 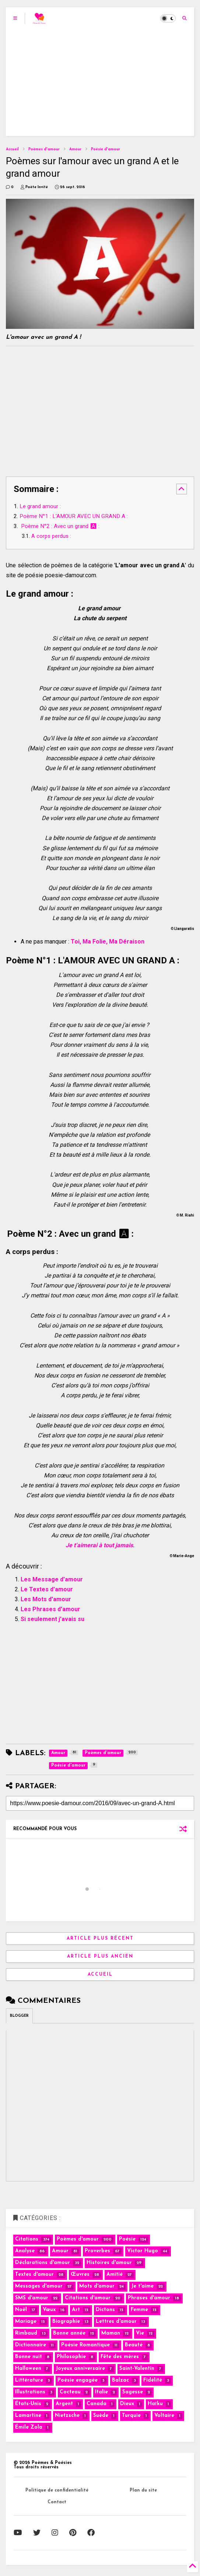 What do you see at coordinates (100, 2415) in the screenshot?
I see `Suède` at bounding box center [100, 2415].